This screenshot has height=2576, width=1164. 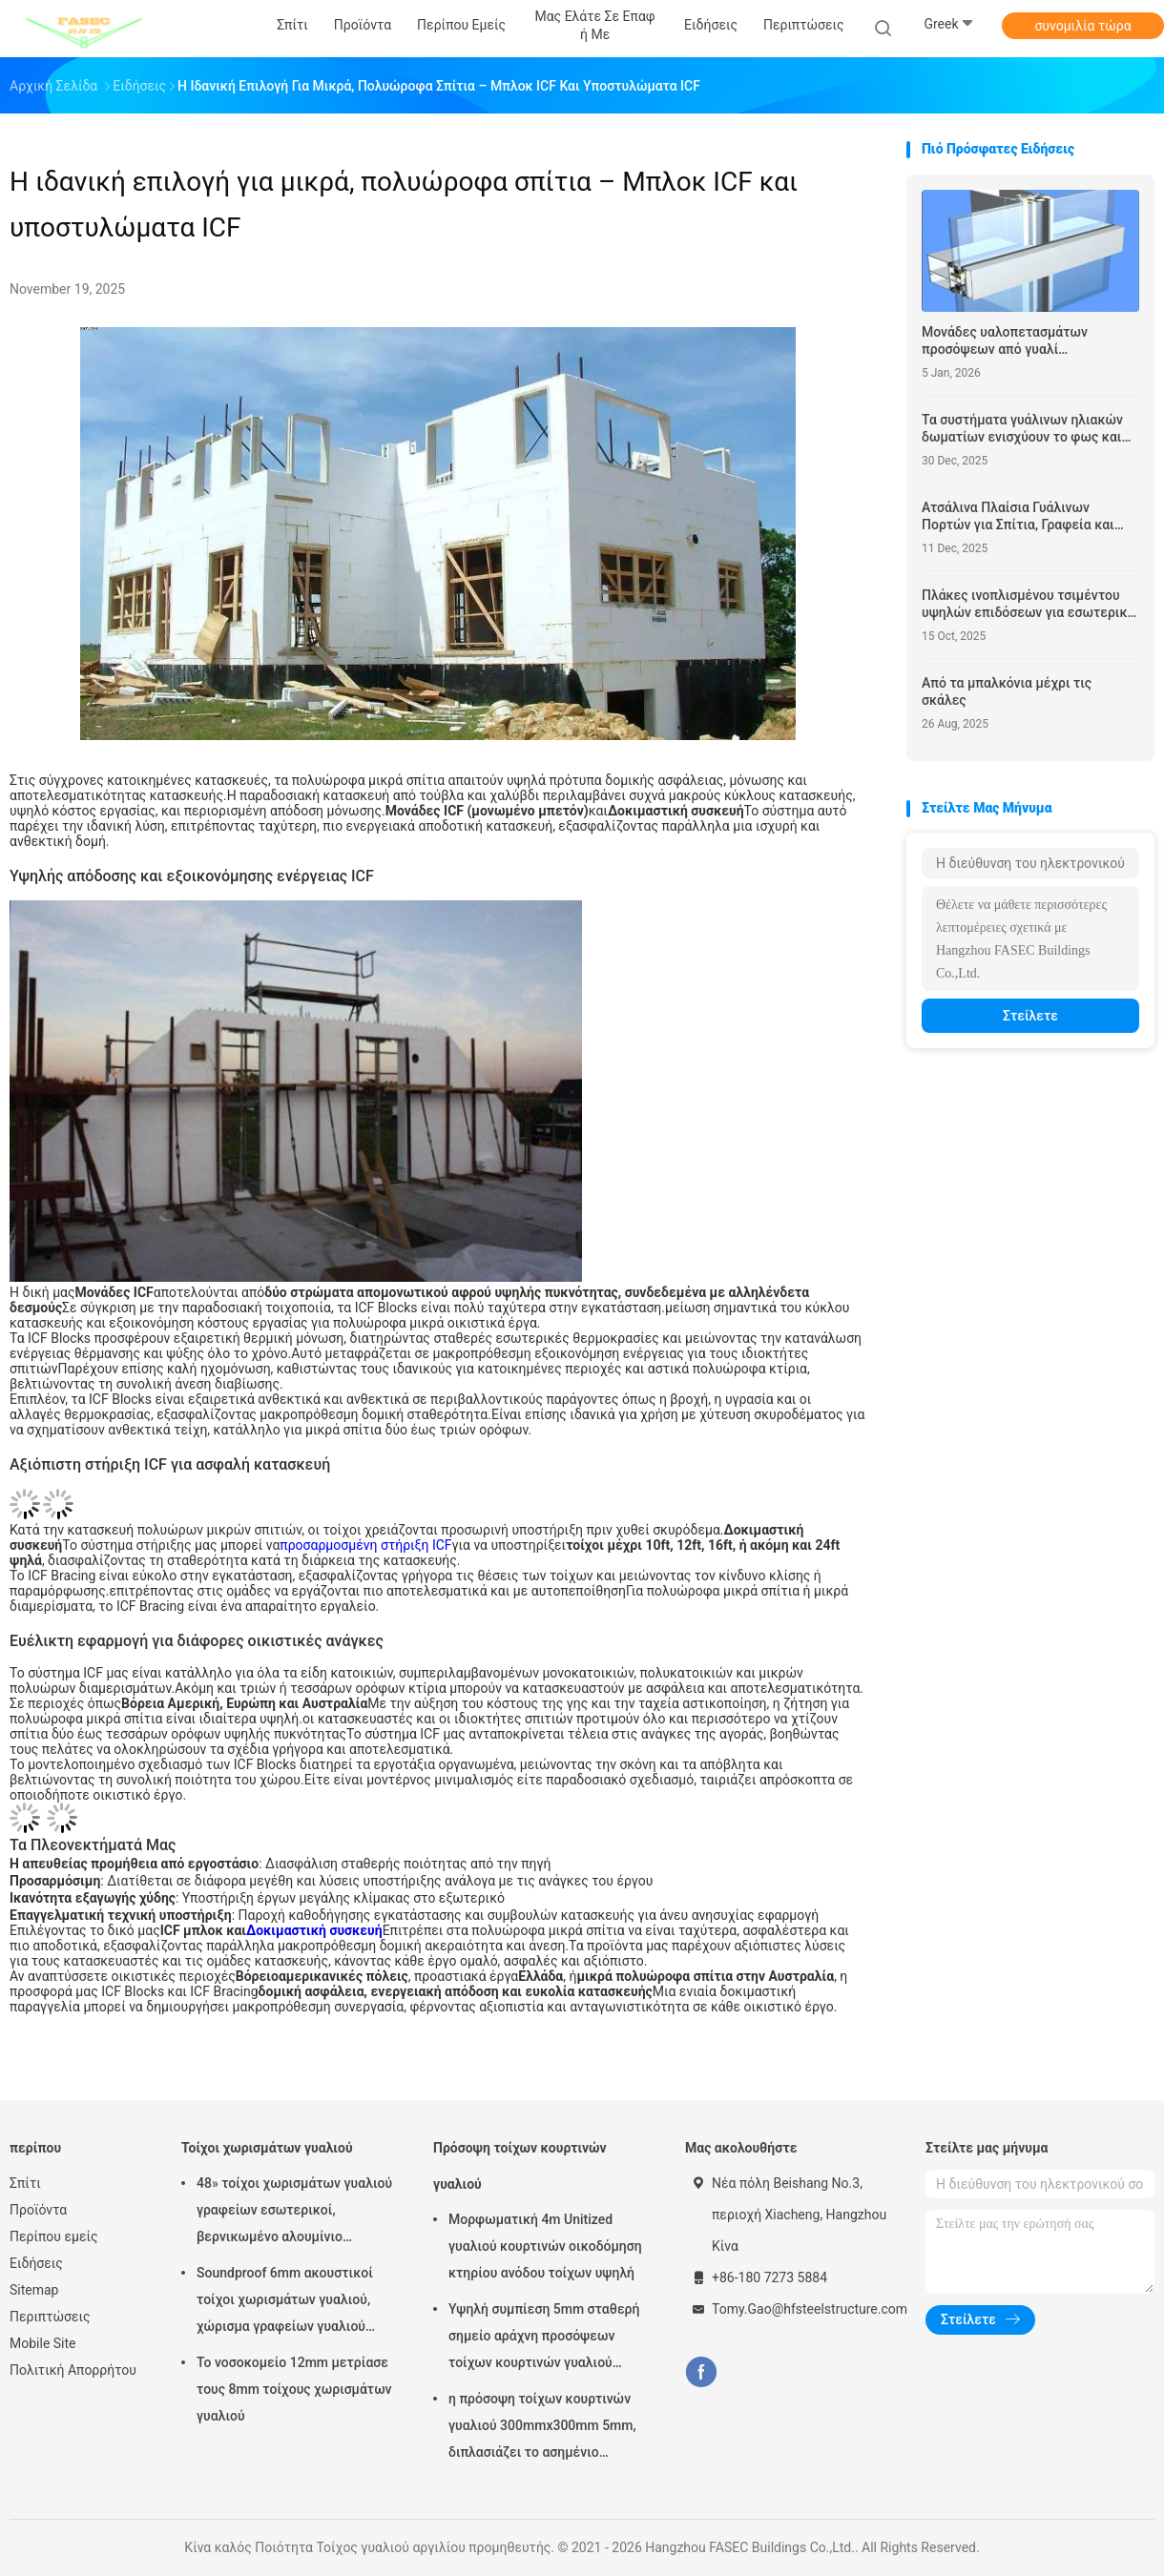 I want to click on Soundproof 6mm ακουστικοί τοίχοι χωρισμάτων γυαλιού, χώρισμα γραφείων γυαλιού αλουμινίου 12mm, so click(x=285, y=2302).